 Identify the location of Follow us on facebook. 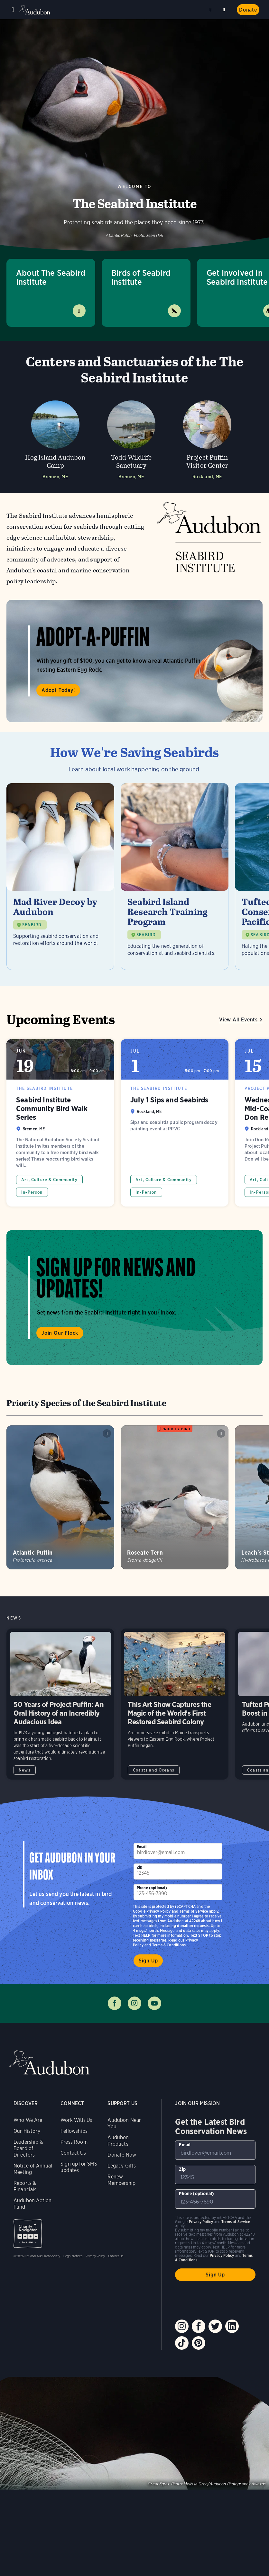
(114, 2003).